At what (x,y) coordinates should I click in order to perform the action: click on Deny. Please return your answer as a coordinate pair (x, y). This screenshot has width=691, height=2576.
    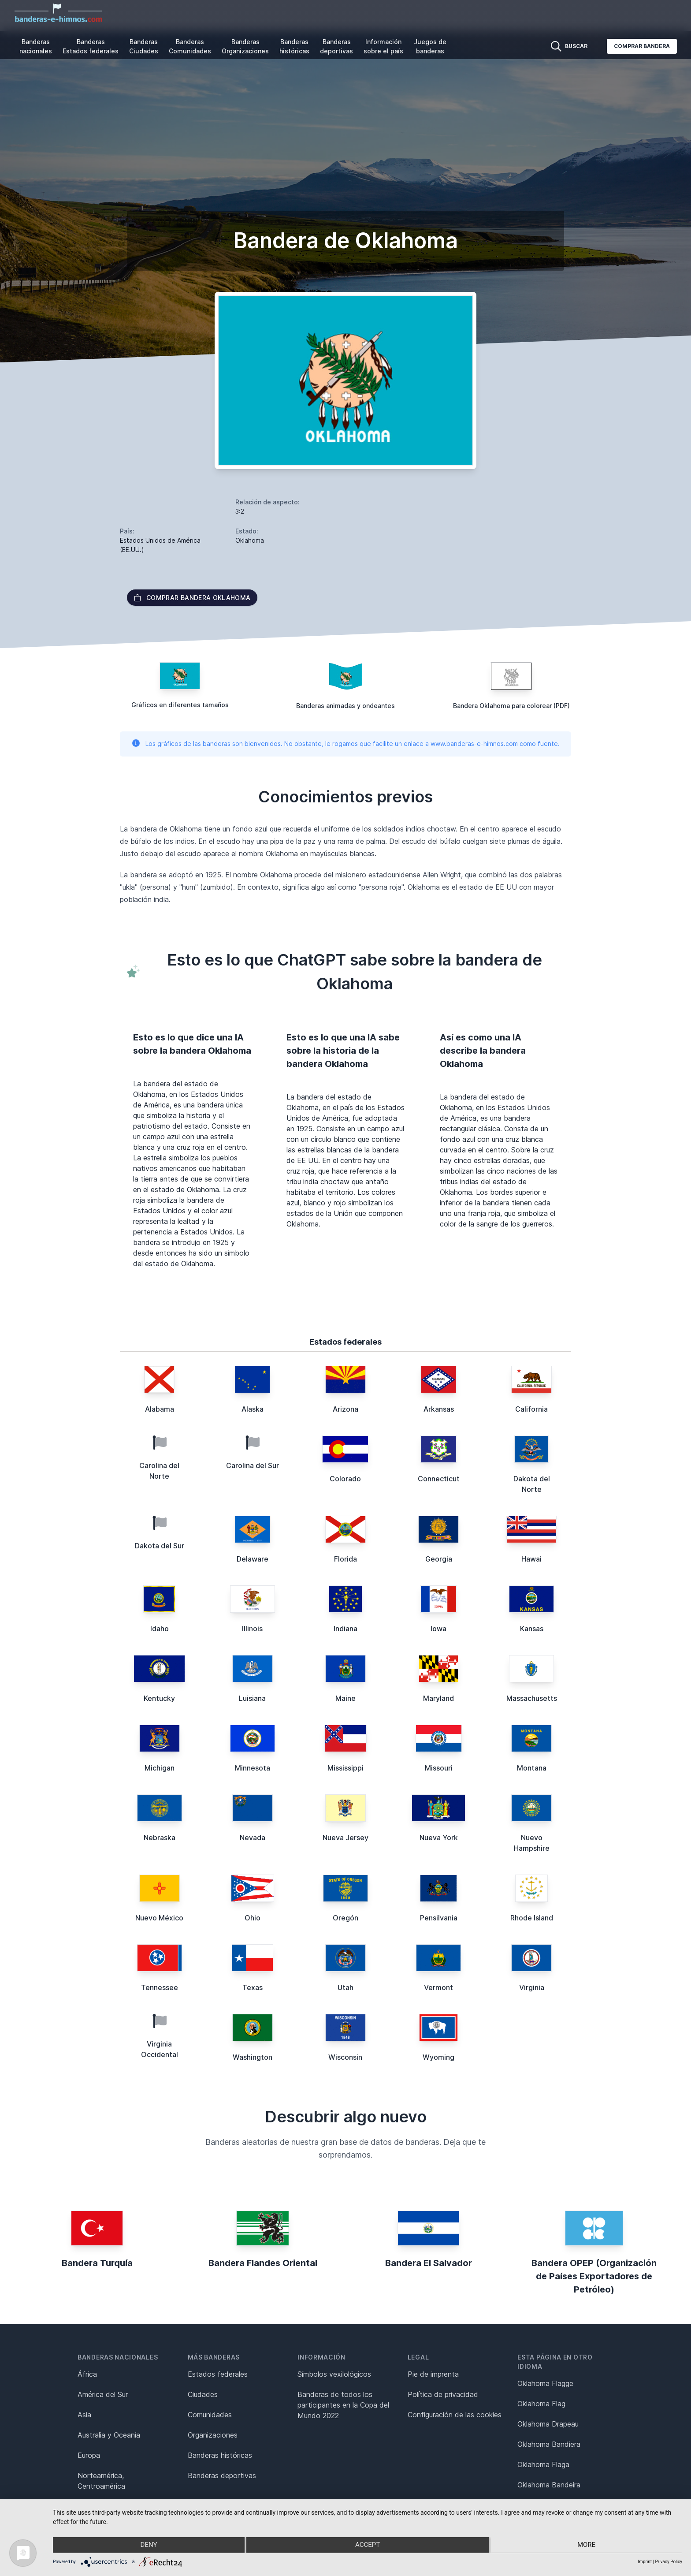
    Looking at the image, I should click on (146, 2546).